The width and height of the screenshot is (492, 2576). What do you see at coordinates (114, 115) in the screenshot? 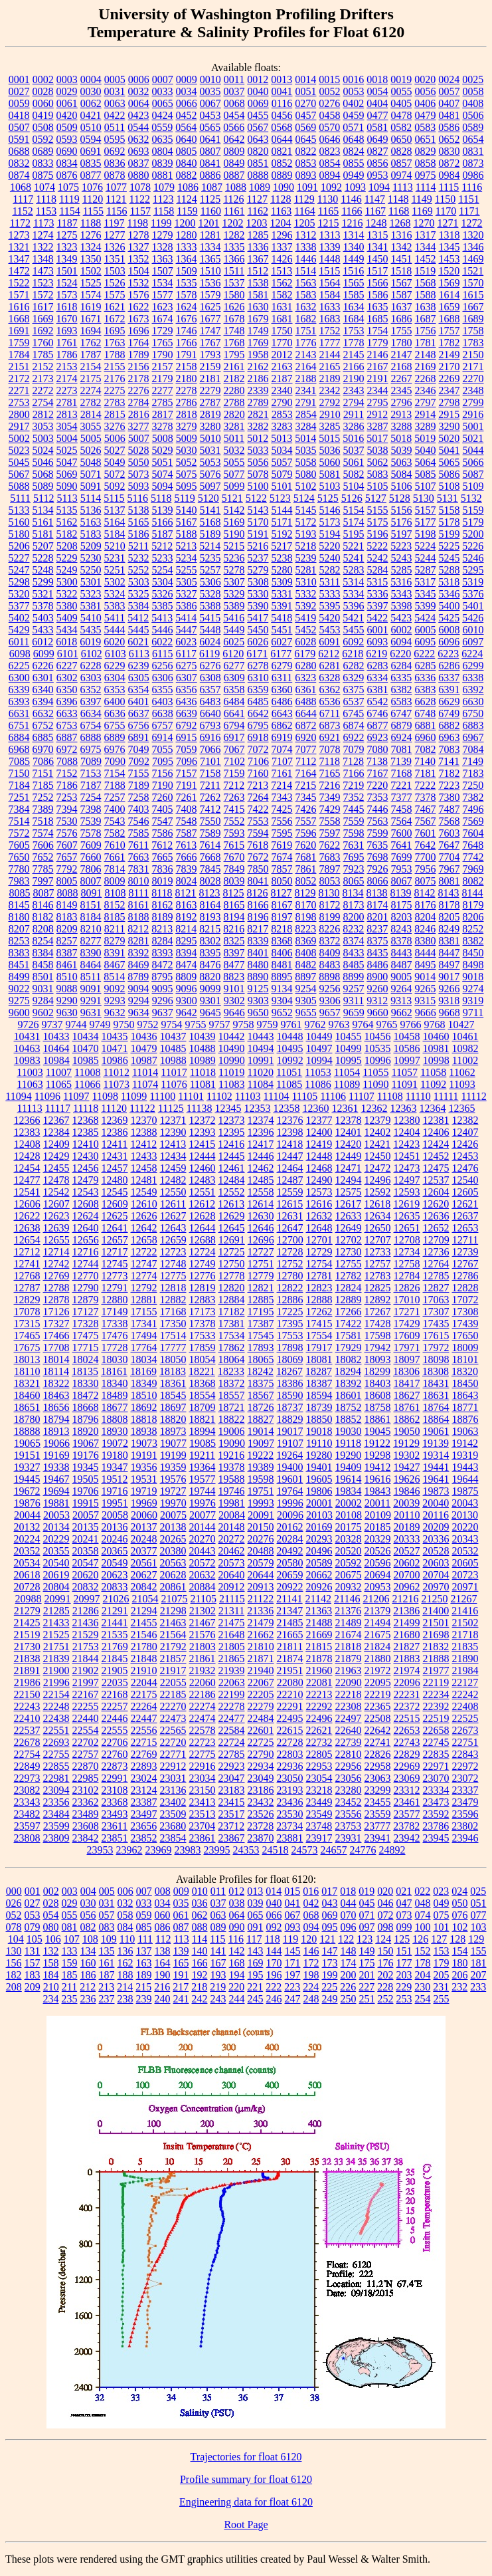
I see `0422` at bounding box center [114, 115].